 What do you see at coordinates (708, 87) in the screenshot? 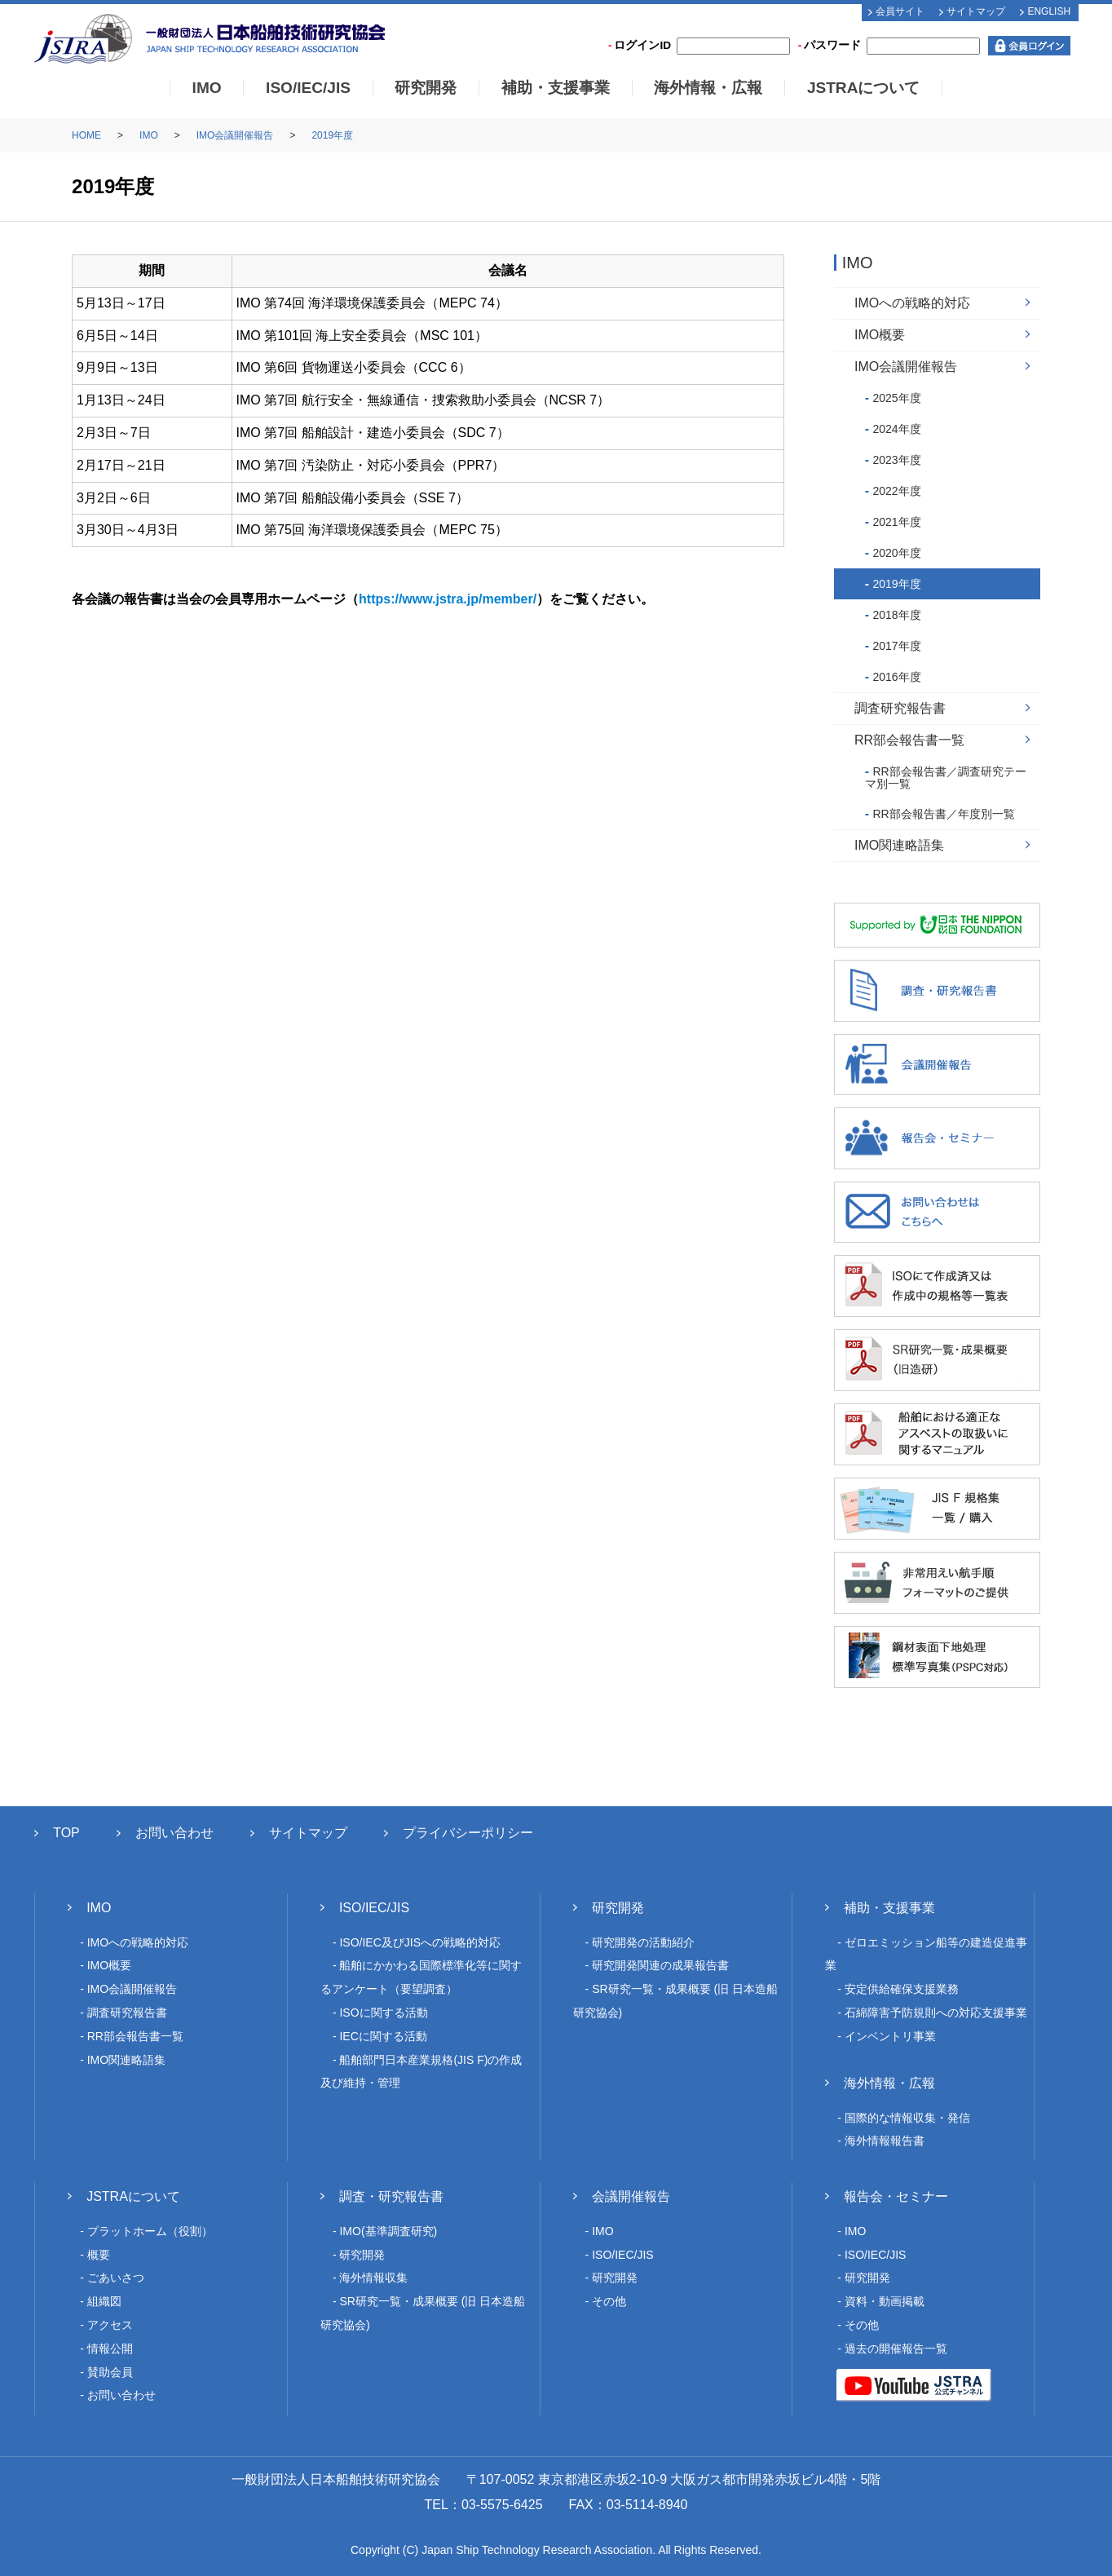
I see `海外情報・広報` at bounding box center [708, 87].